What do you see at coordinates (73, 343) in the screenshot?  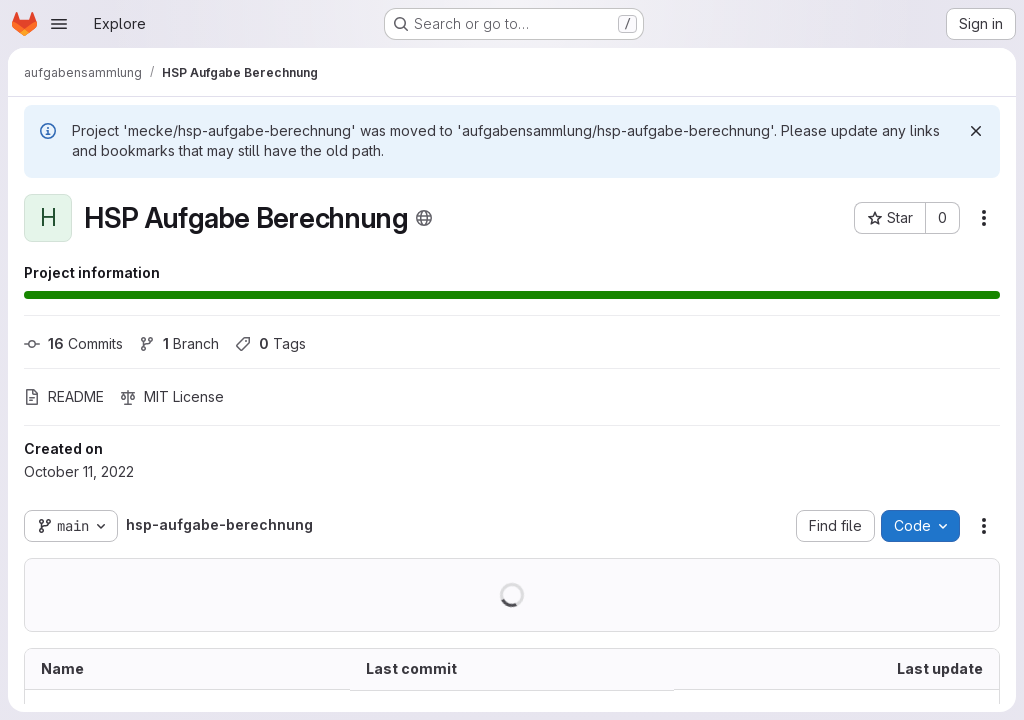 I see `Commits` at bounding box center [73, 343].